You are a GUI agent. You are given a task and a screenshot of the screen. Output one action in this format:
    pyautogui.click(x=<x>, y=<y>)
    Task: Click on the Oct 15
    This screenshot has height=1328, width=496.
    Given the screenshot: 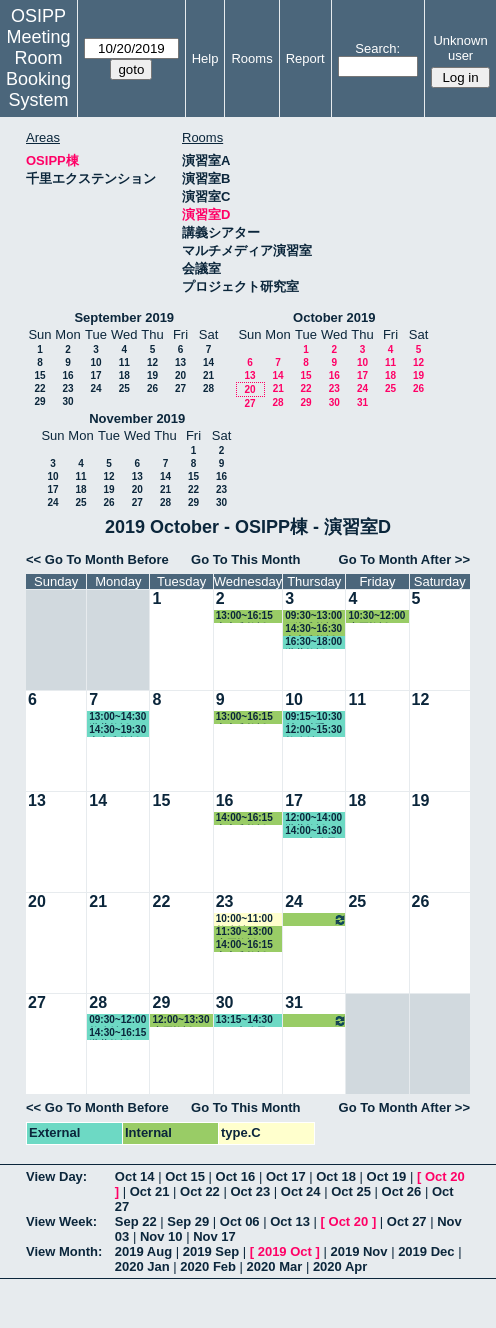 What is the action you would take?
    pyautogui.click(x=185, y=1176)
    